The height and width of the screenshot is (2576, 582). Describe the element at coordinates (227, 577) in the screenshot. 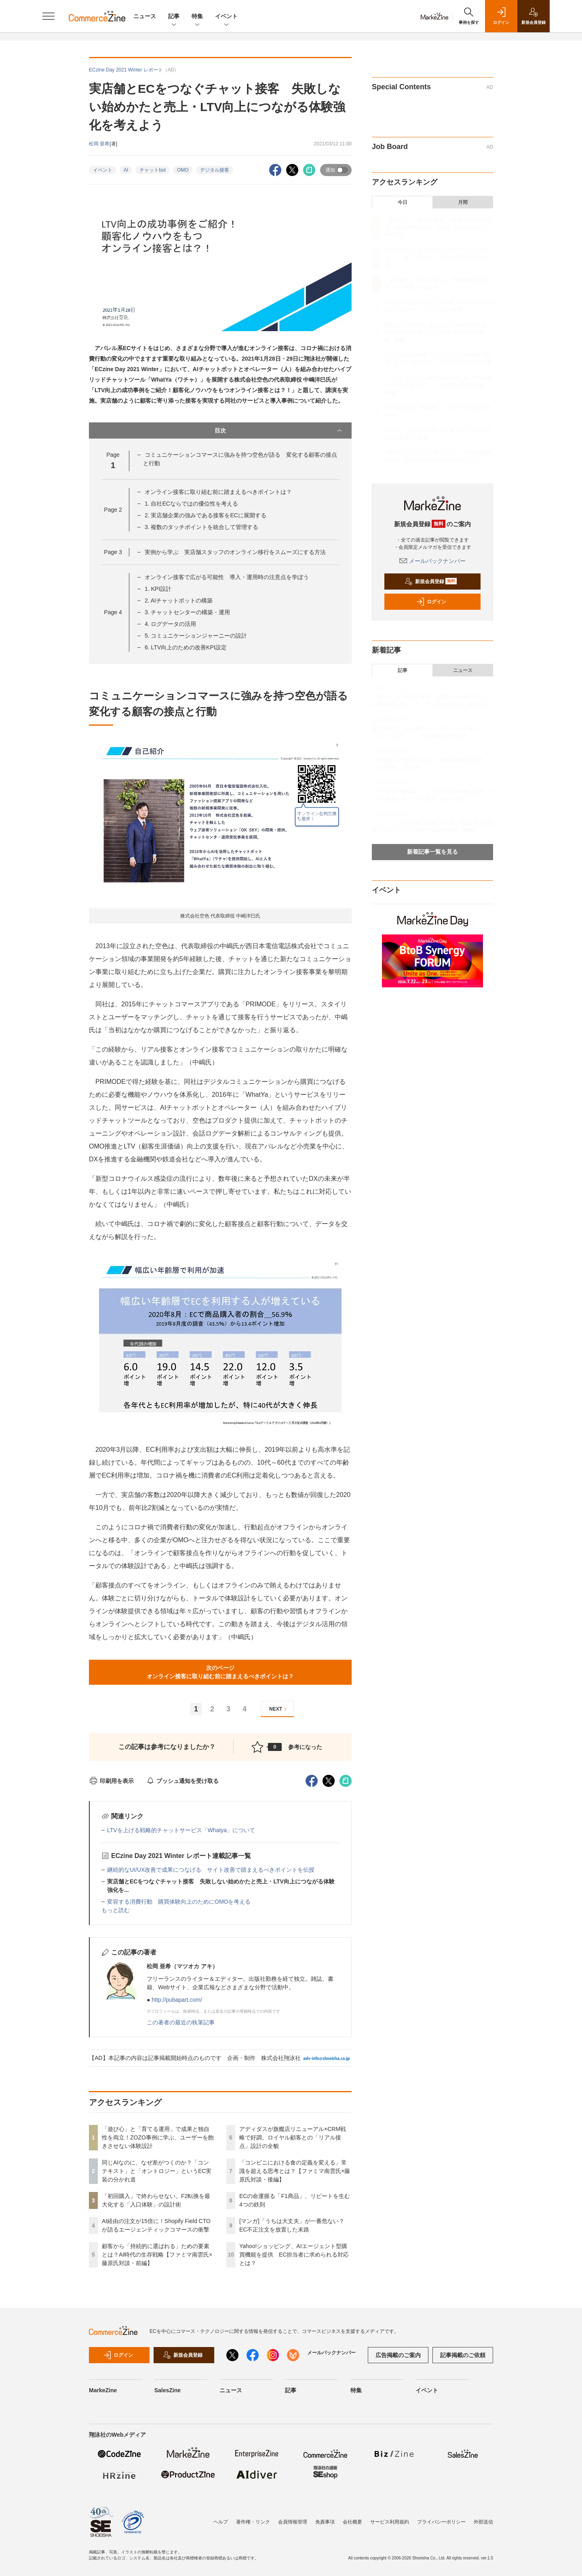

I see `オンライン接客で広がる可能性 導入・運用時の注意点を学ぼう` at that location.